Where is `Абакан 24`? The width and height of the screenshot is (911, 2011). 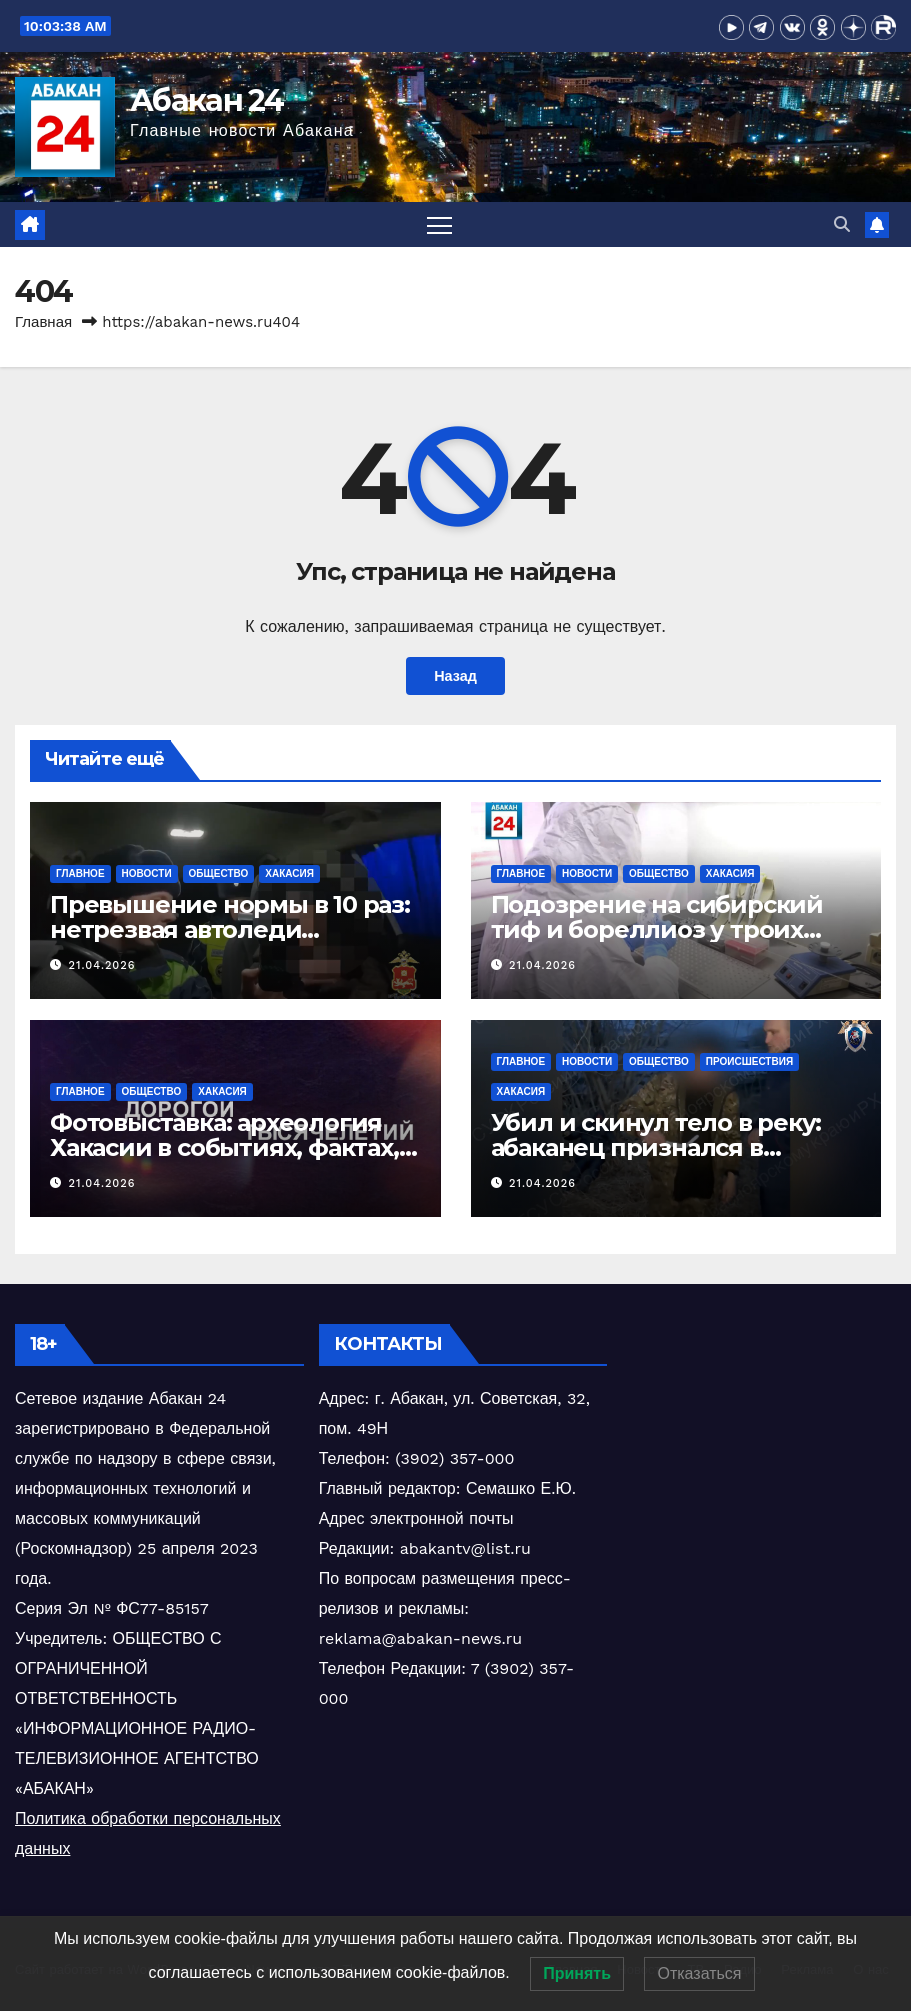 Абакан 24 is located at coordinates (207, 100).